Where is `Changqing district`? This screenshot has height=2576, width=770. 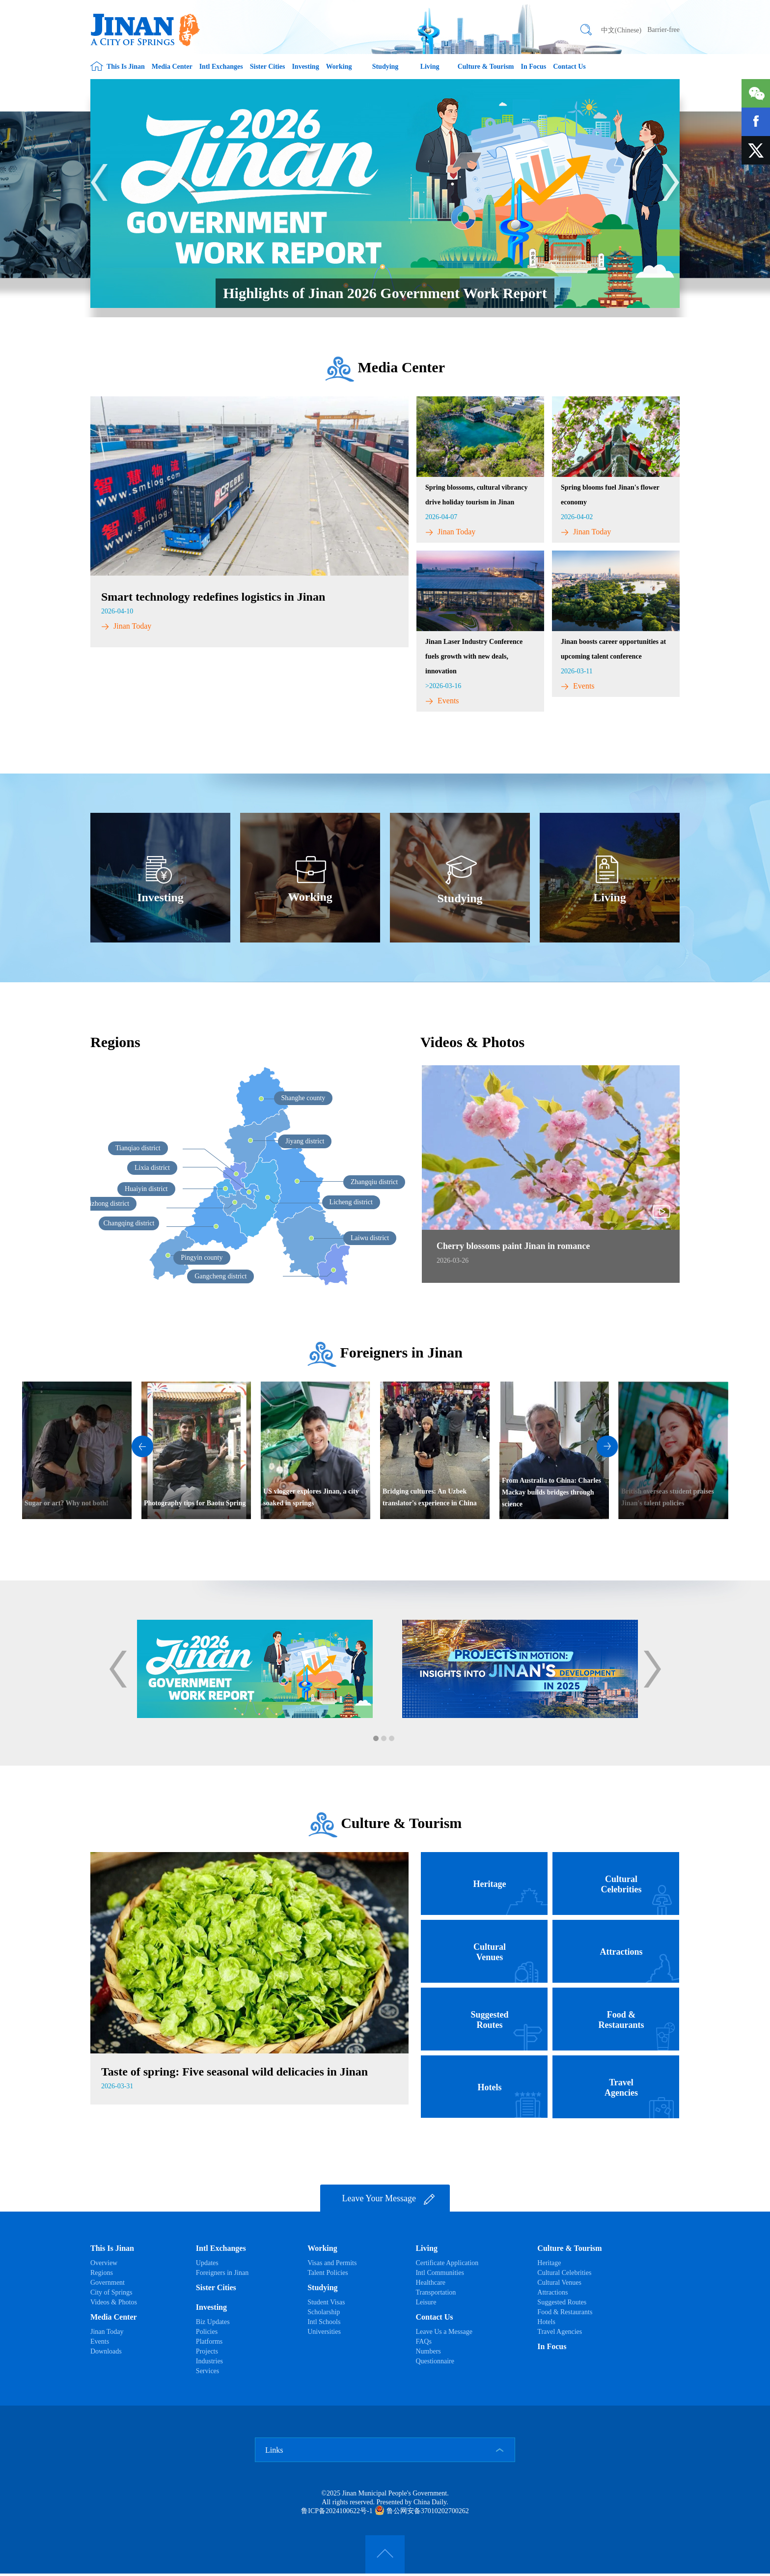 Changqing district is located at coordinates (129, 1223).